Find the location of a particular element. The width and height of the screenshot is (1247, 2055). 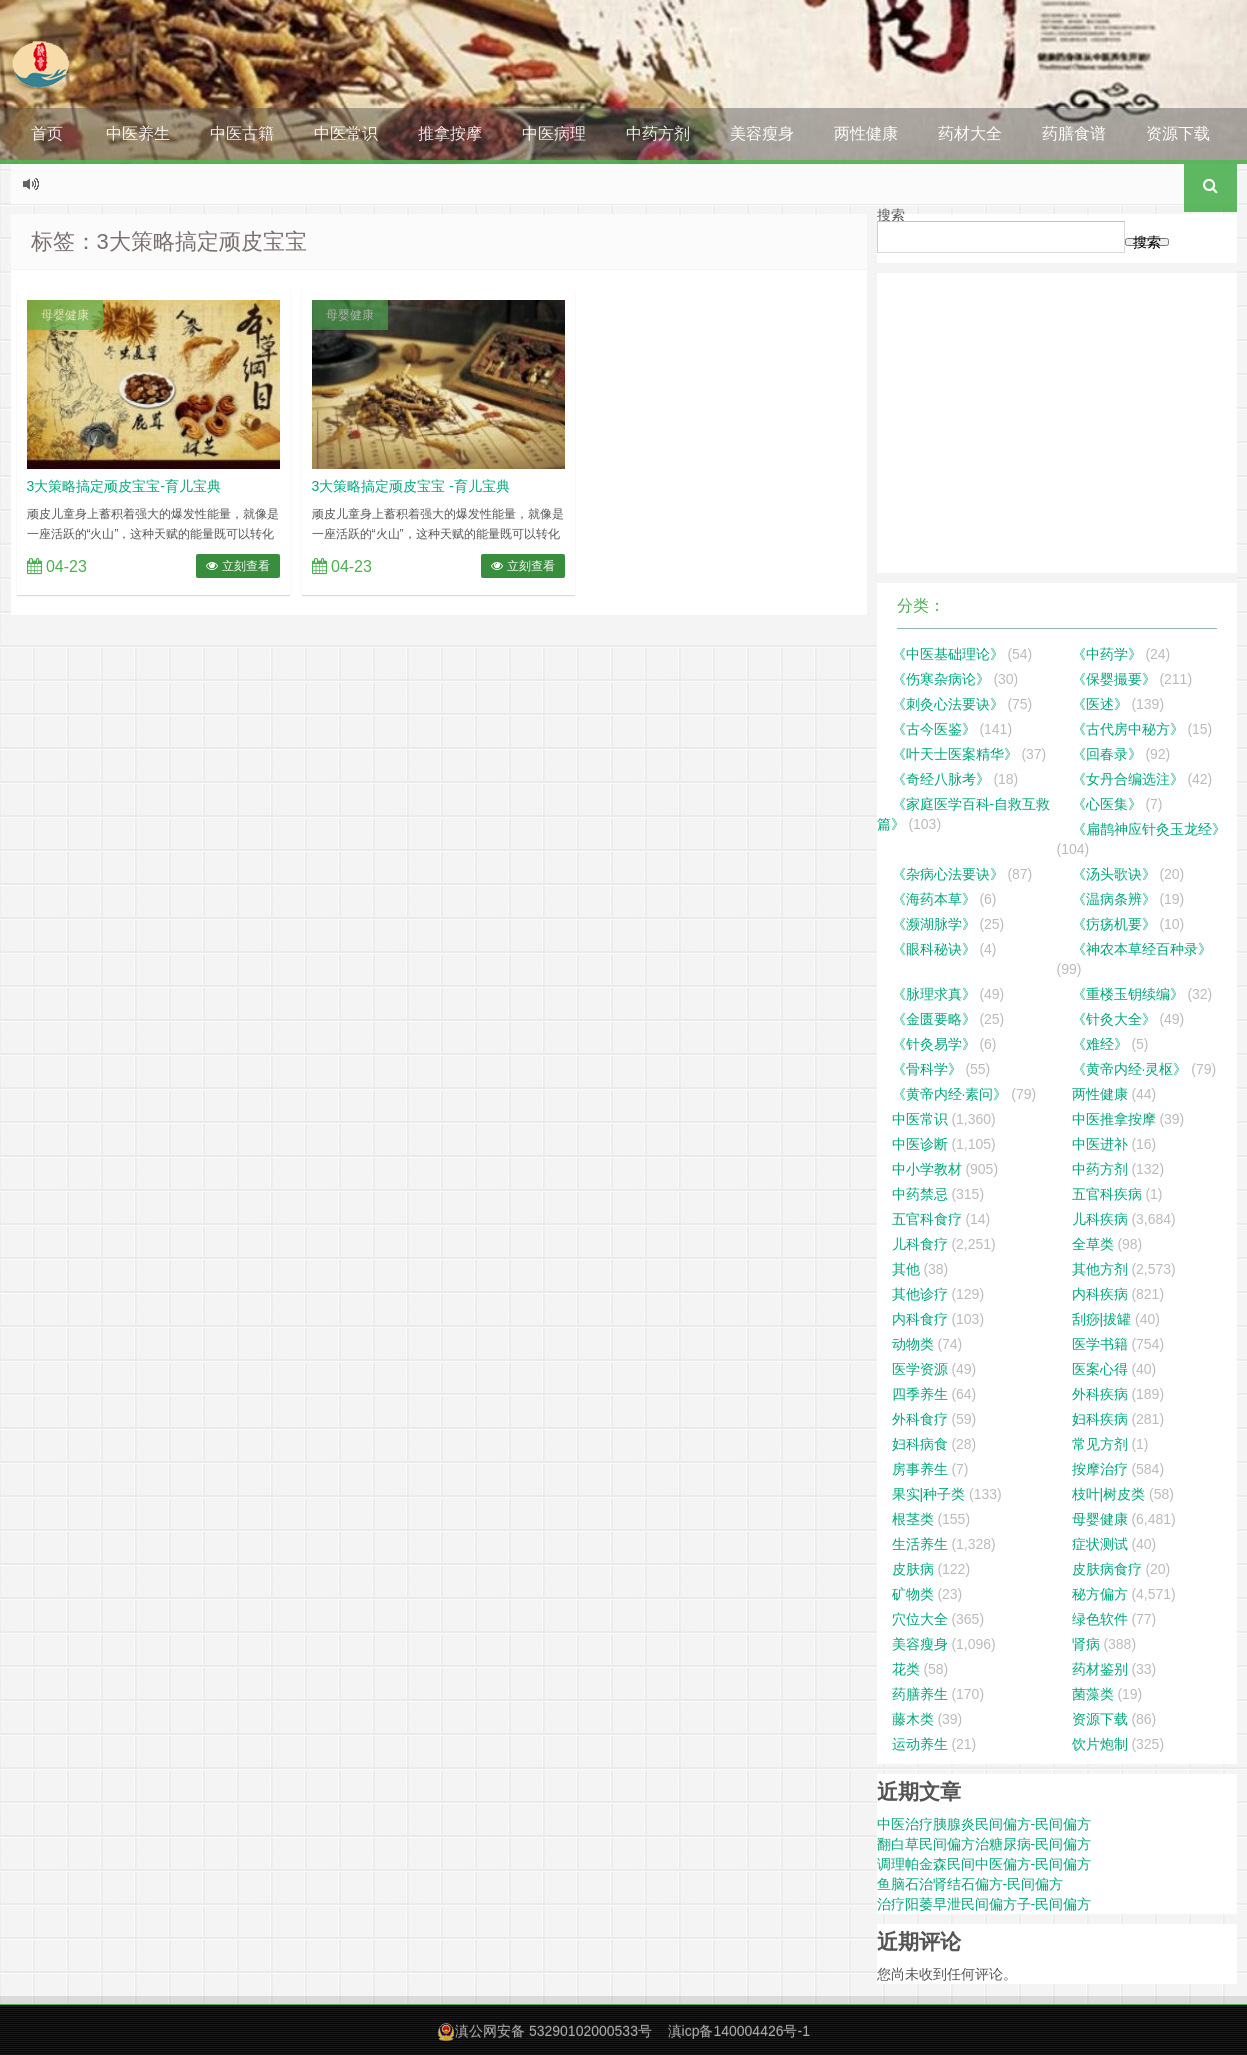

《骨科学》 is located at coordinates (927, 1069).